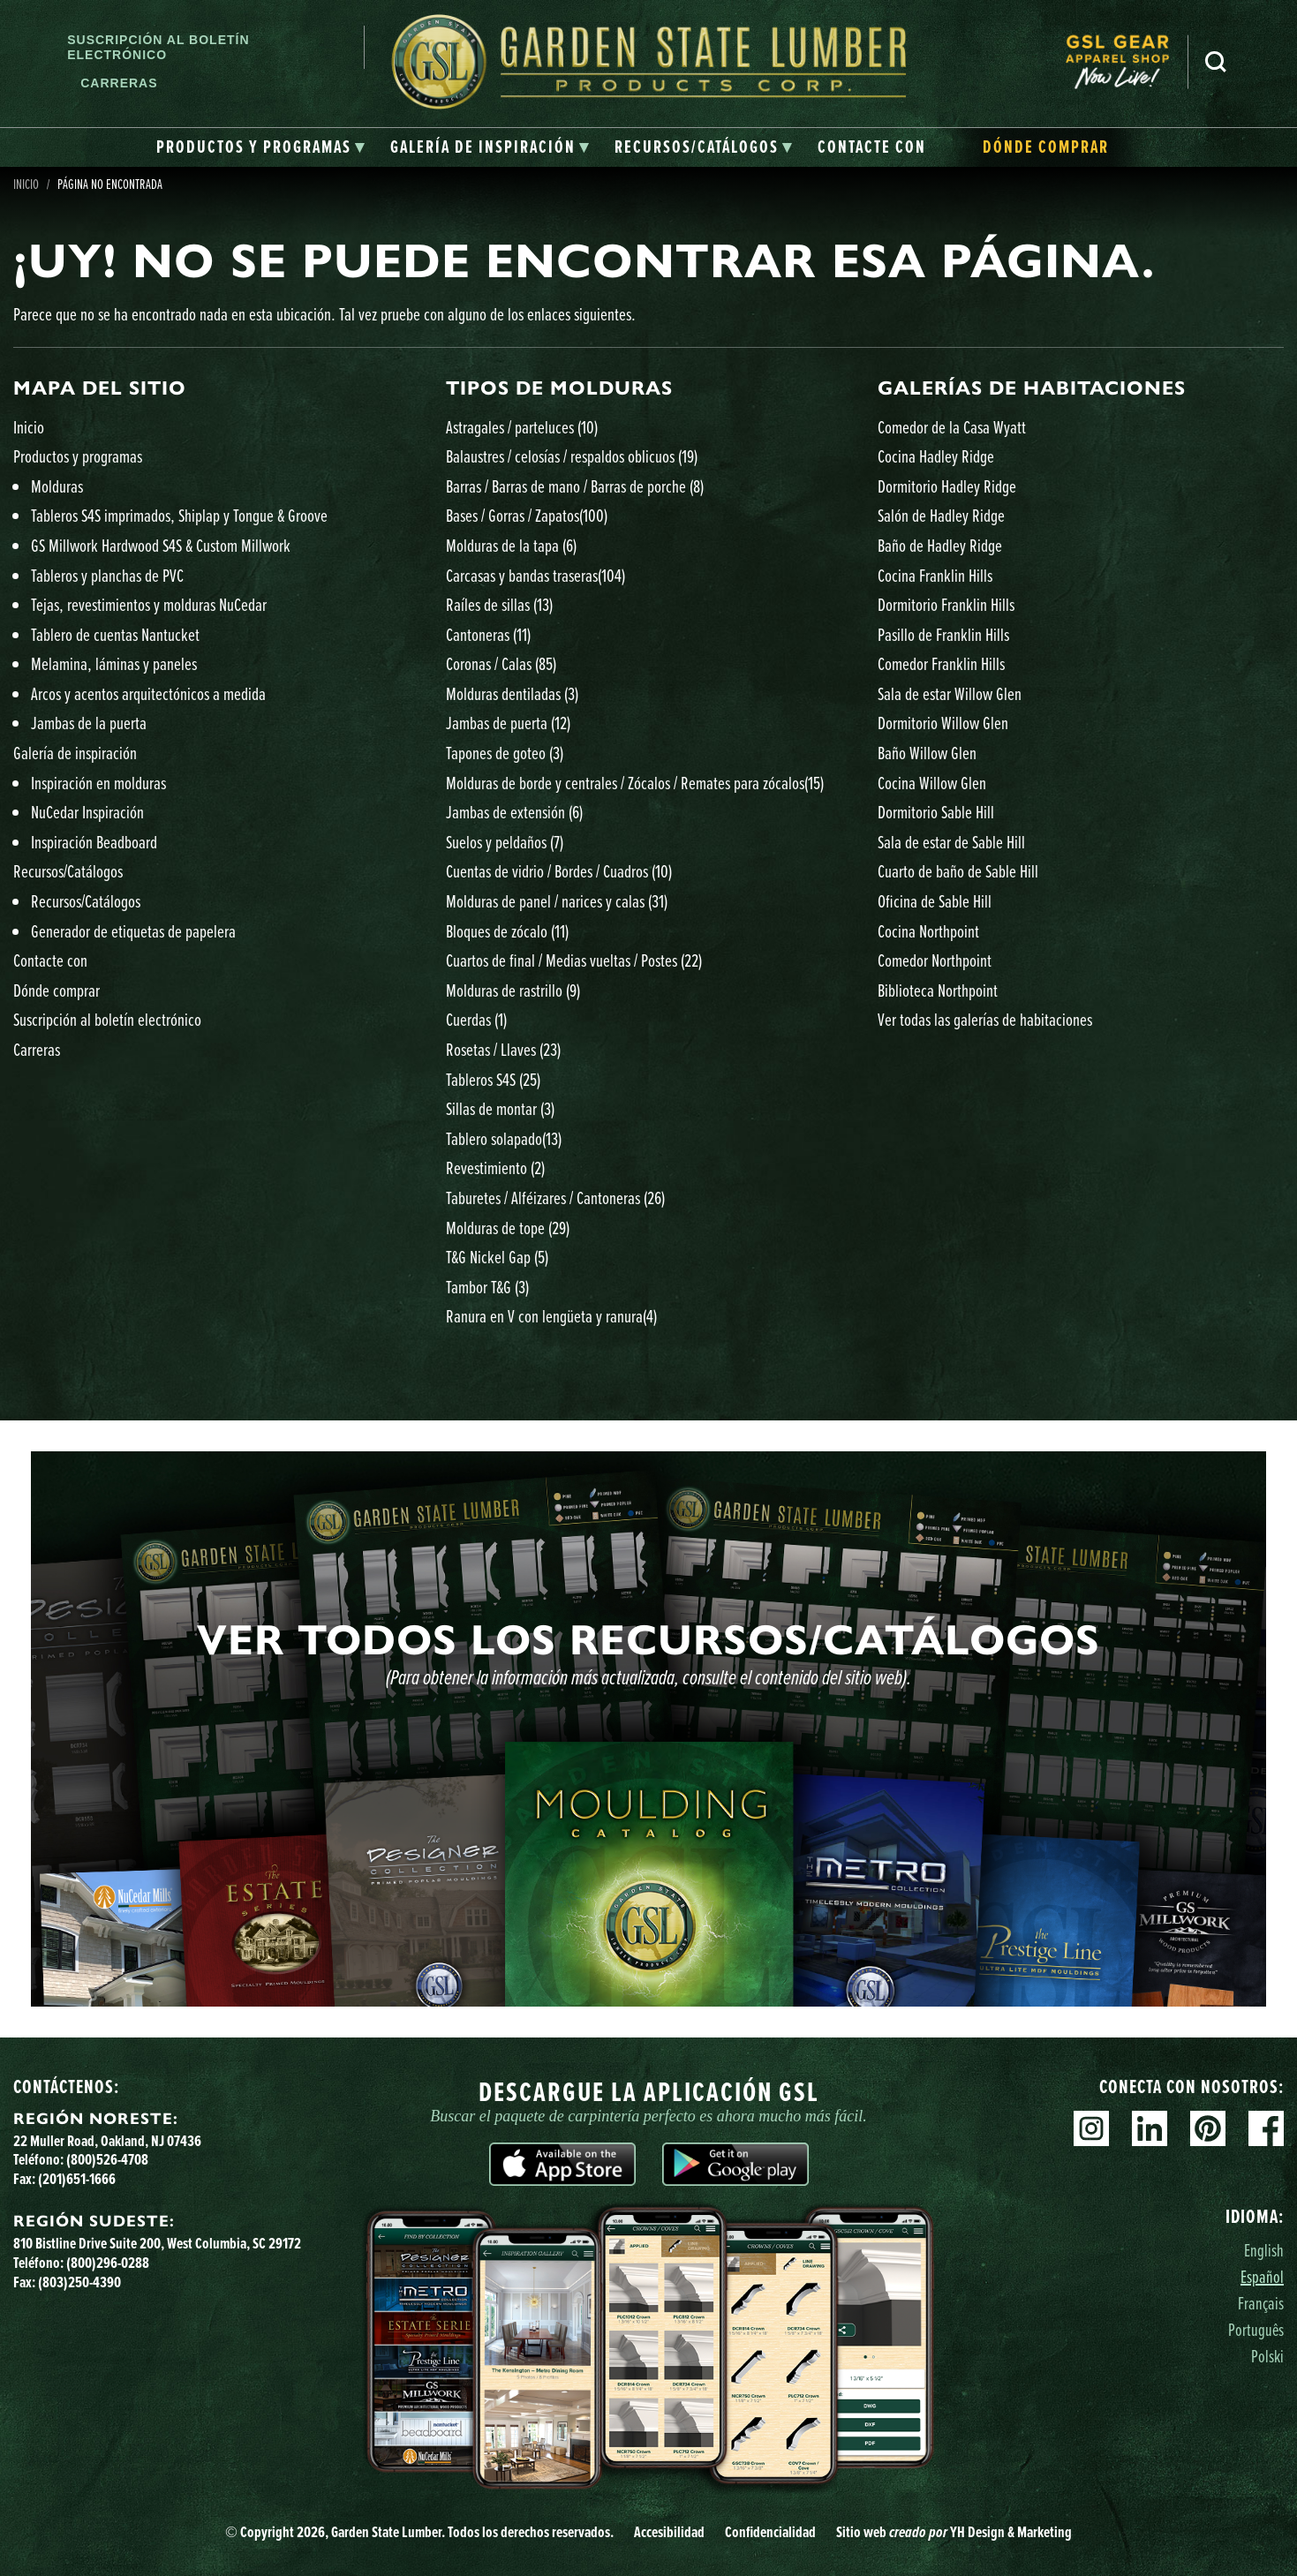 The height and width of the screenshot is (2576, 1297). Describe the element at coordinates (1266, 2128) in the screenshot. I see `Facebook` at that location.